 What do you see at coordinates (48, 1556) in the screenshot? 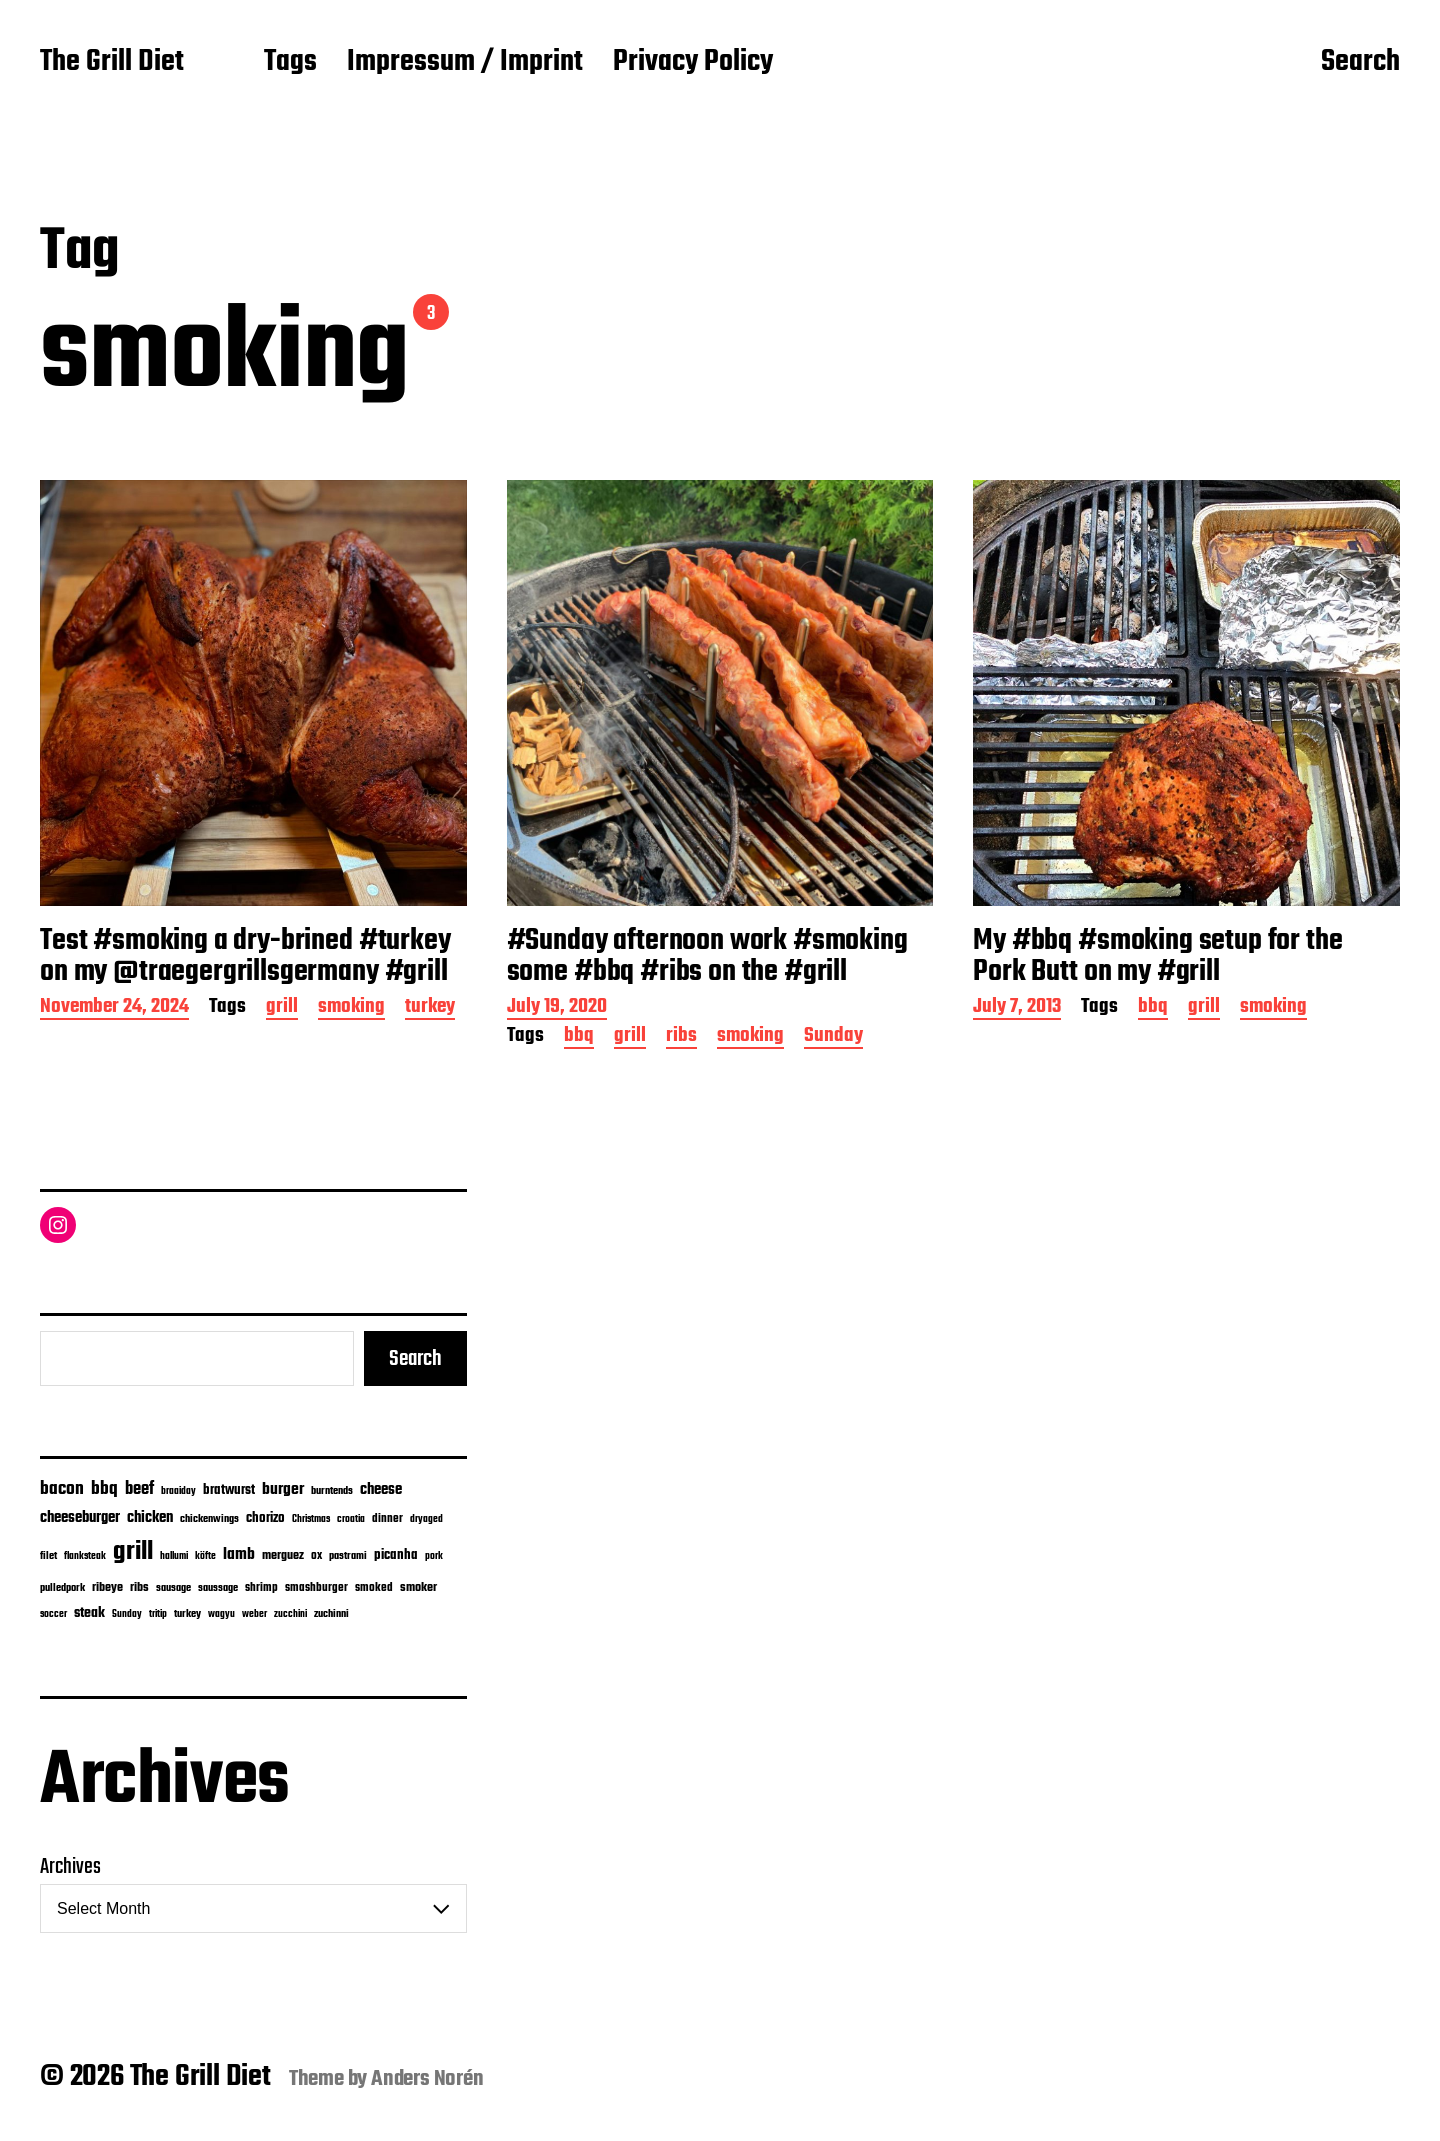
I see `filet [filet (6 items)]` at bounding box center [48, 1556].